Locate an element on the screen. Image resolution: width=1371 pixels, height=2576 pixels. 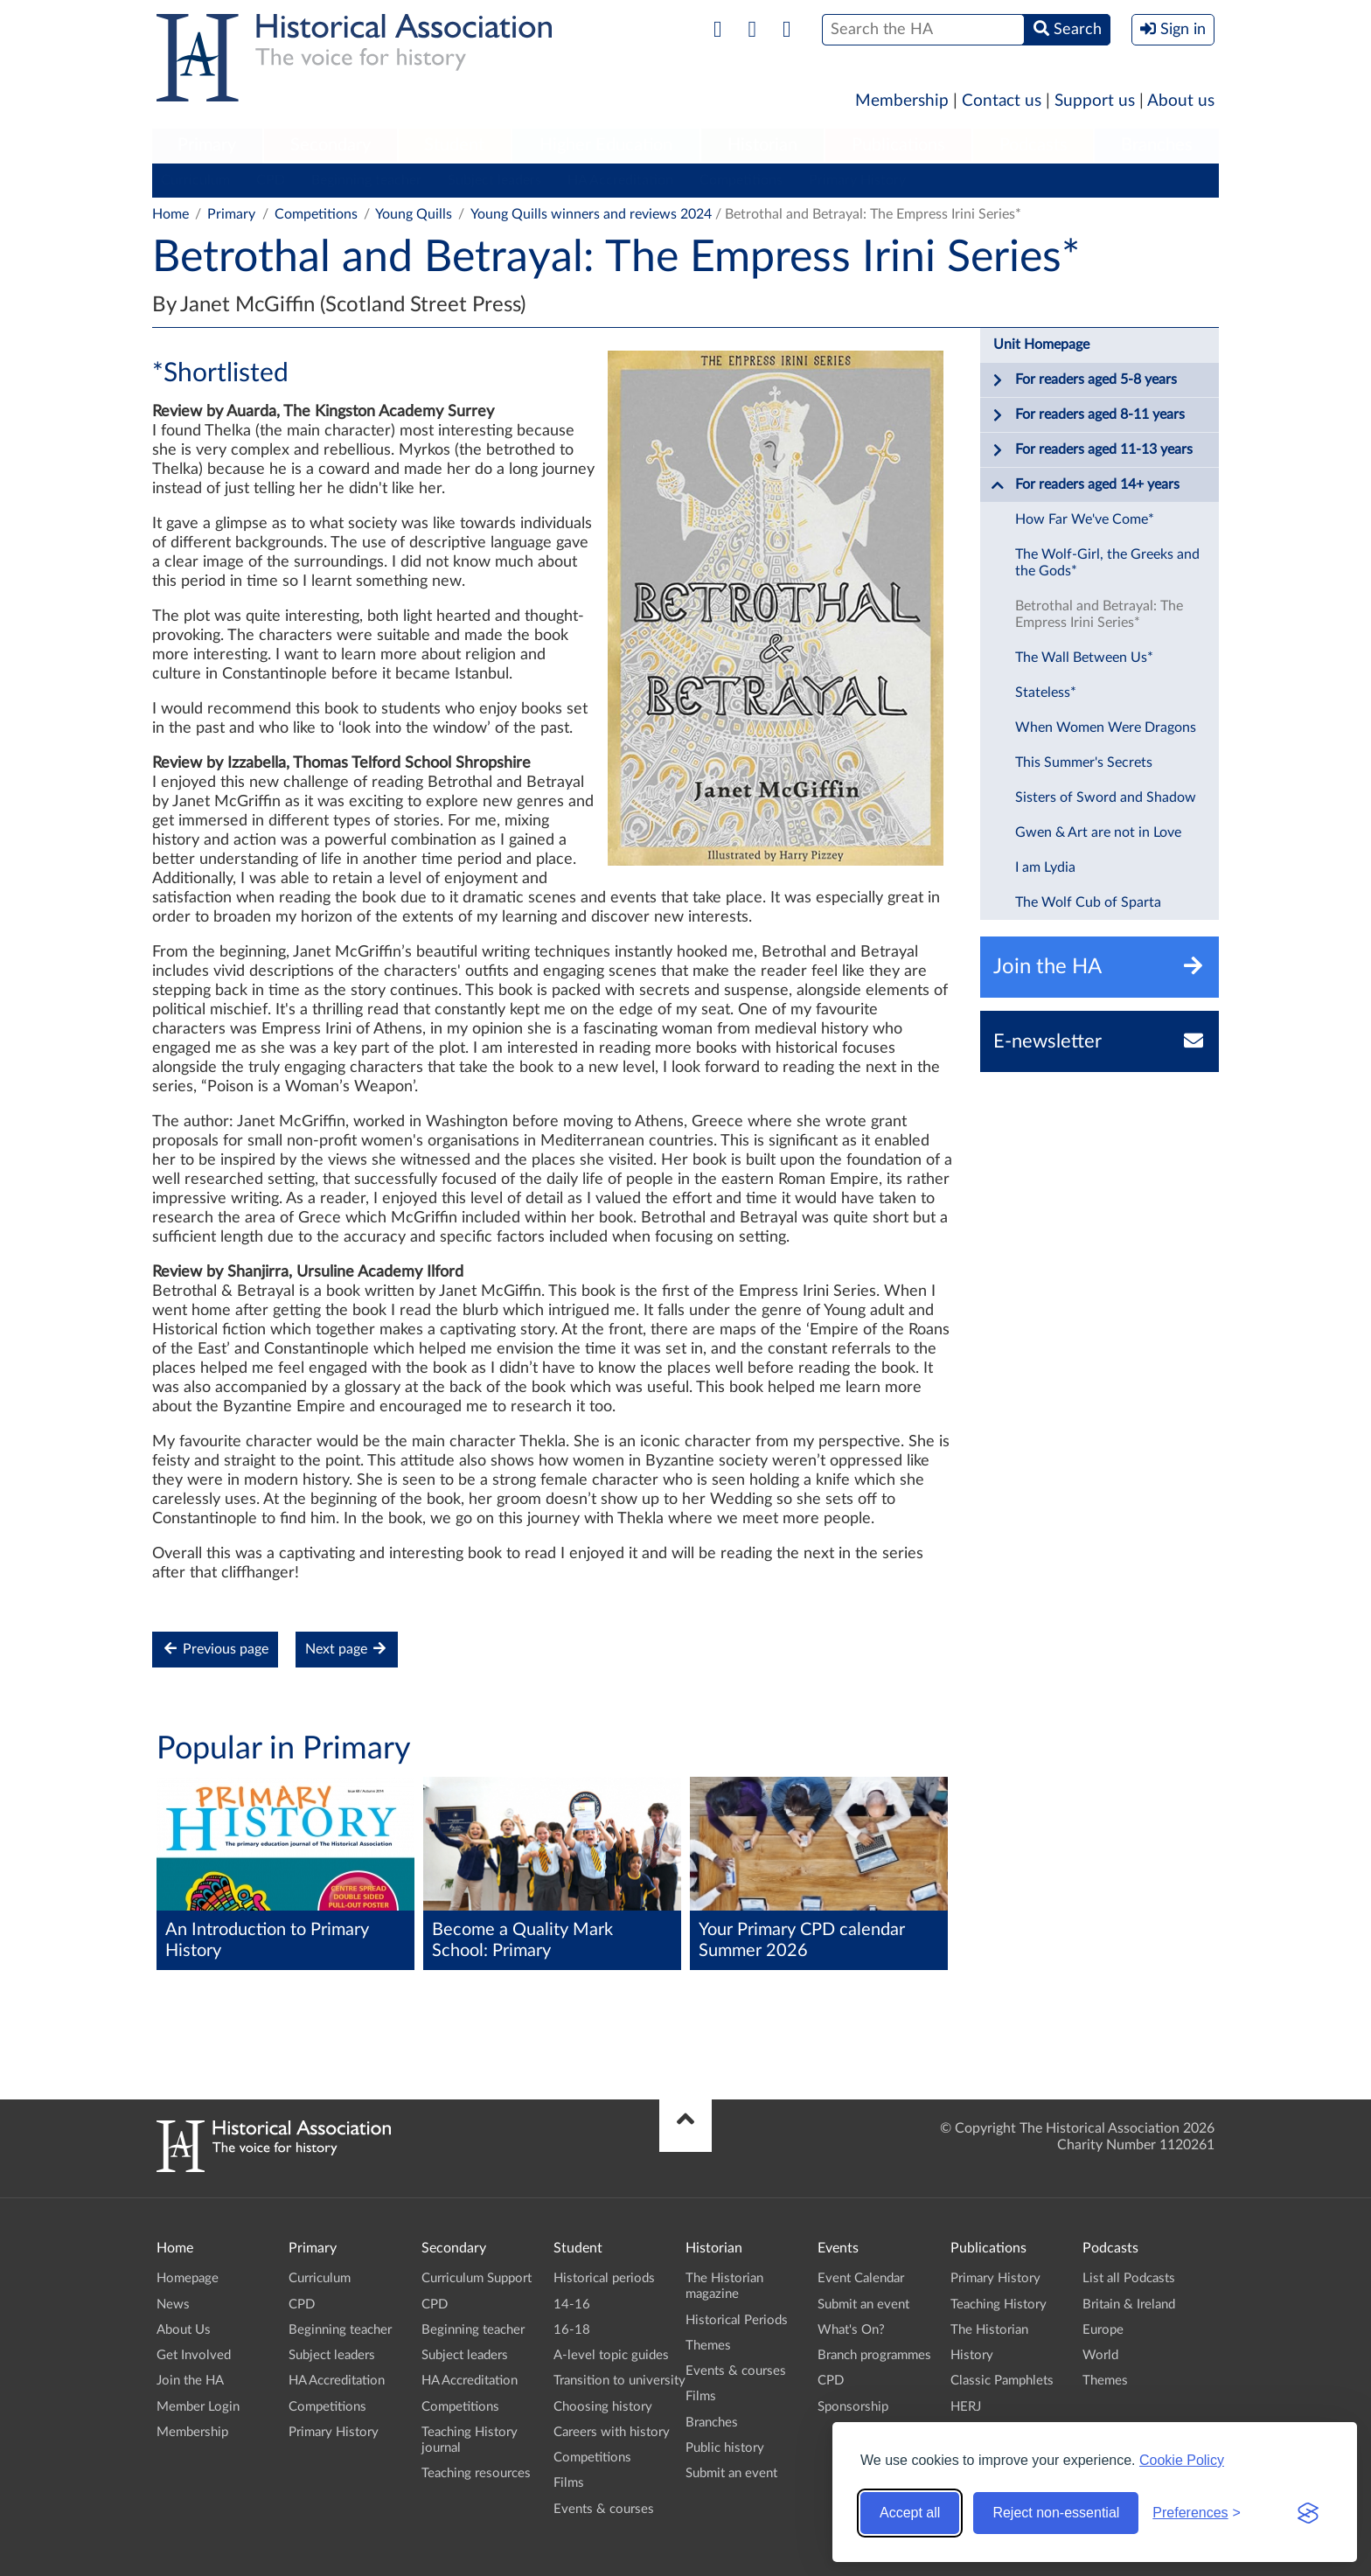
World is located at coordinates (1100, 2355).